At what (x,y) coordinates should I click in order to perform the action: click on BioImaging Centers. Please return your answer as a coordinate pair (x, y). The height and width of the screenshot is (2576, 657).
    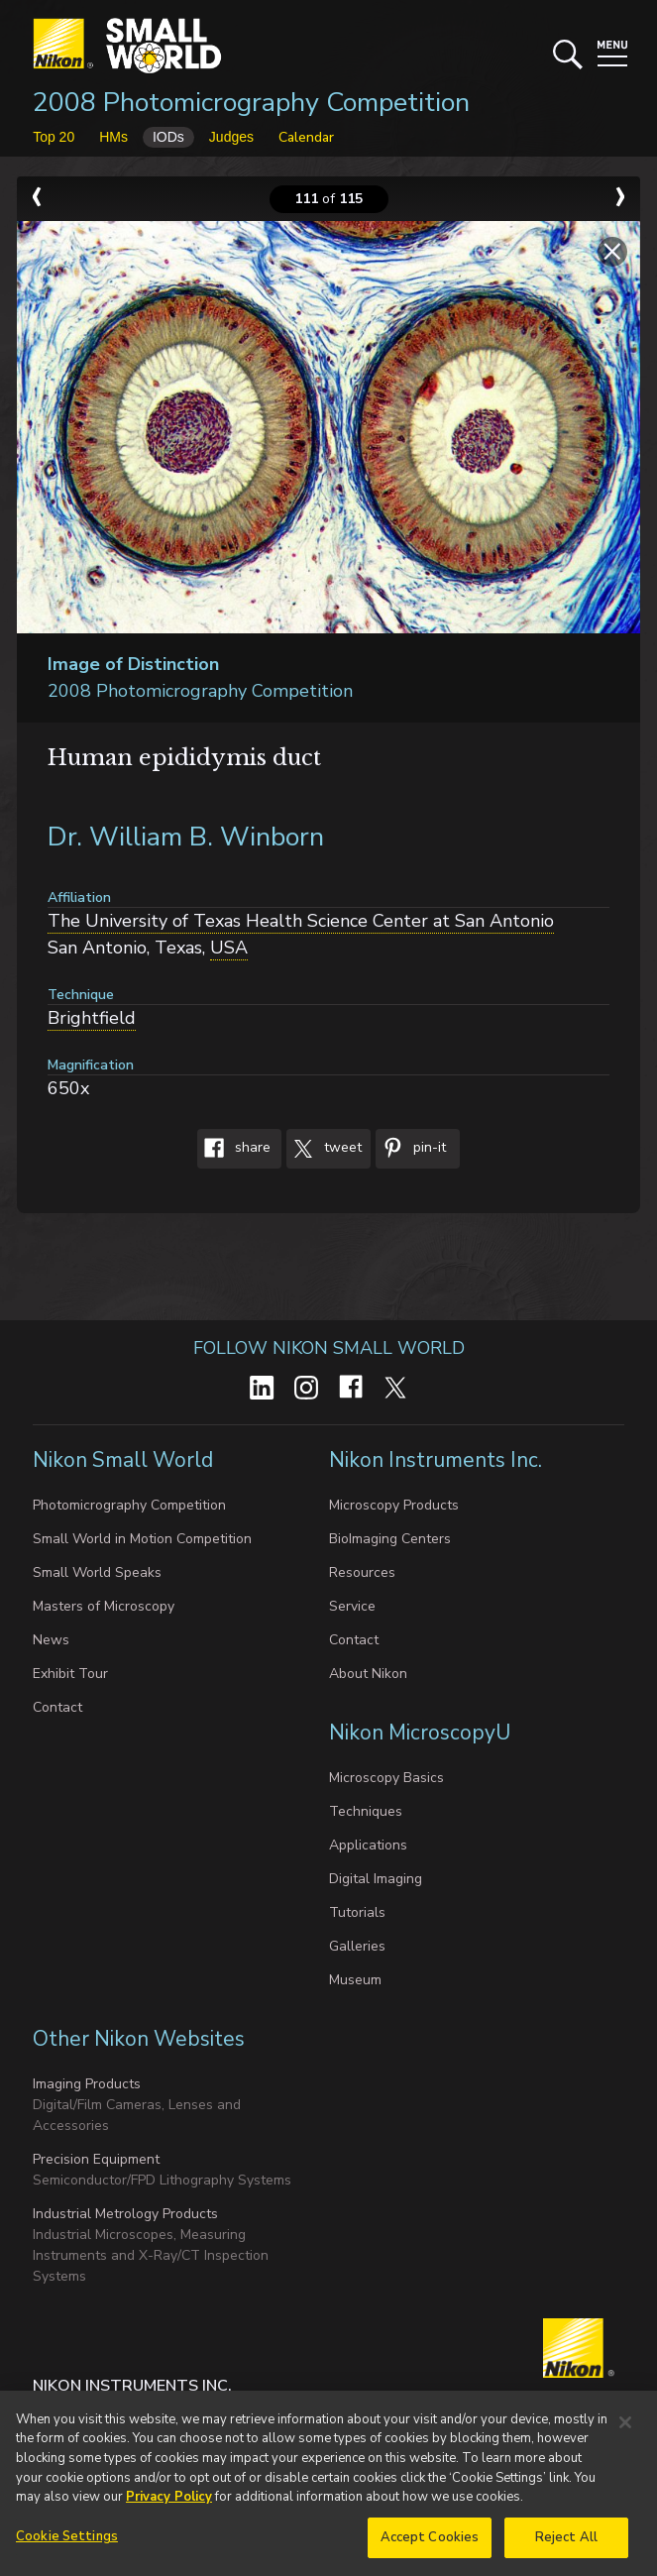
    Looking at the image, I should click on (390, 1538).